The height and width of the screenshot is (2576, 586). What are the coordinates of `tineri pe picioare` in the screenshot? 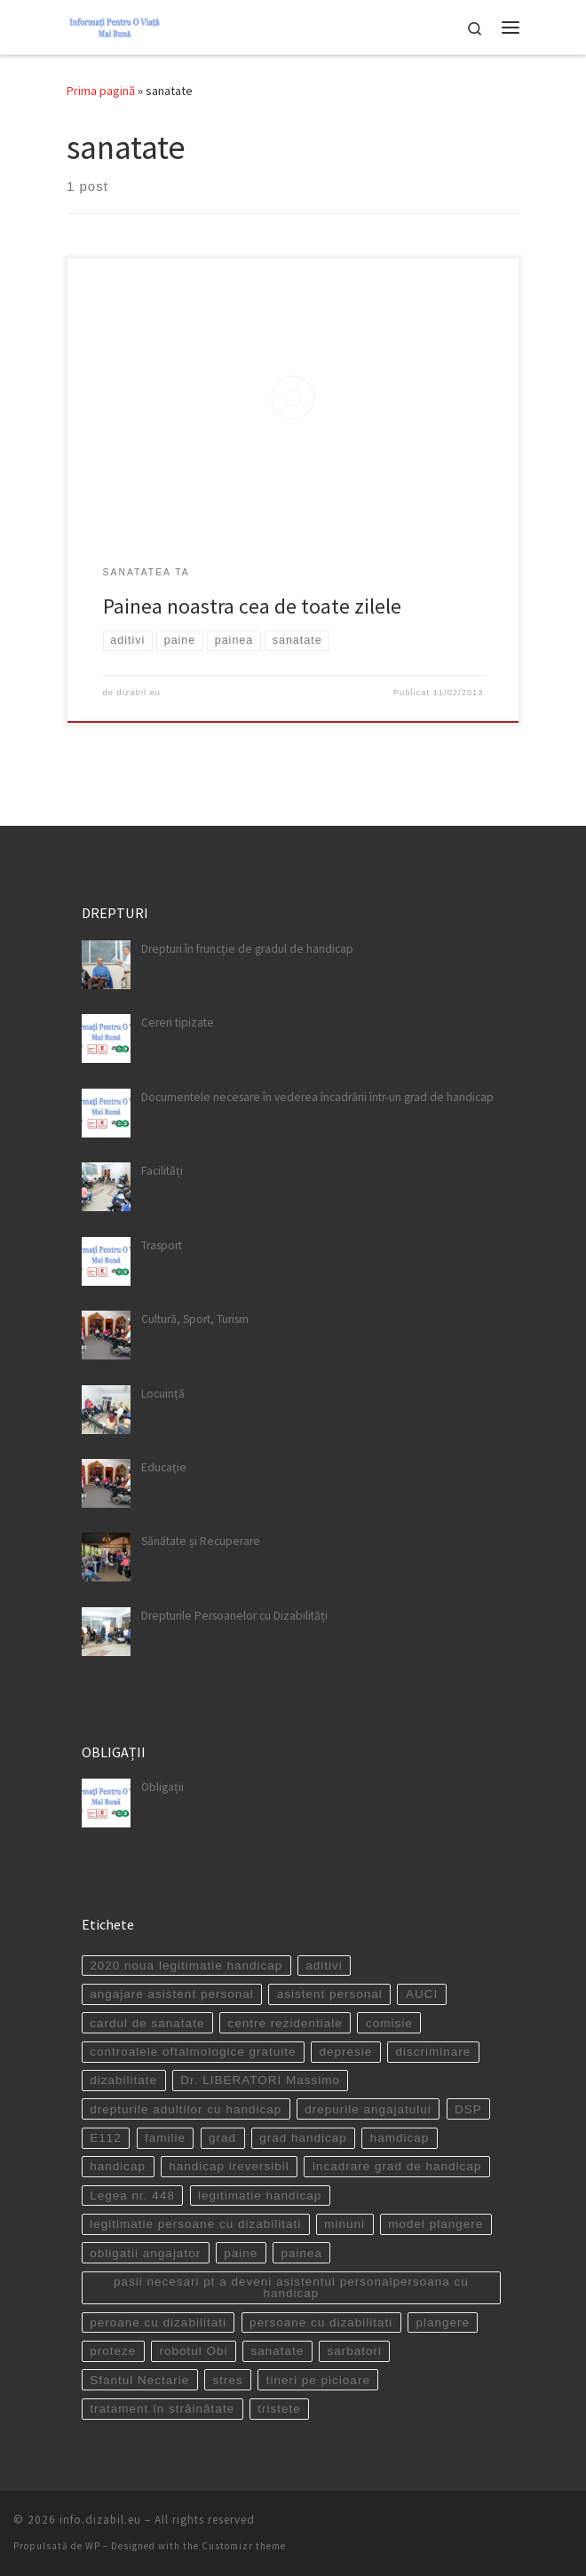 It's located at (318, 2380).